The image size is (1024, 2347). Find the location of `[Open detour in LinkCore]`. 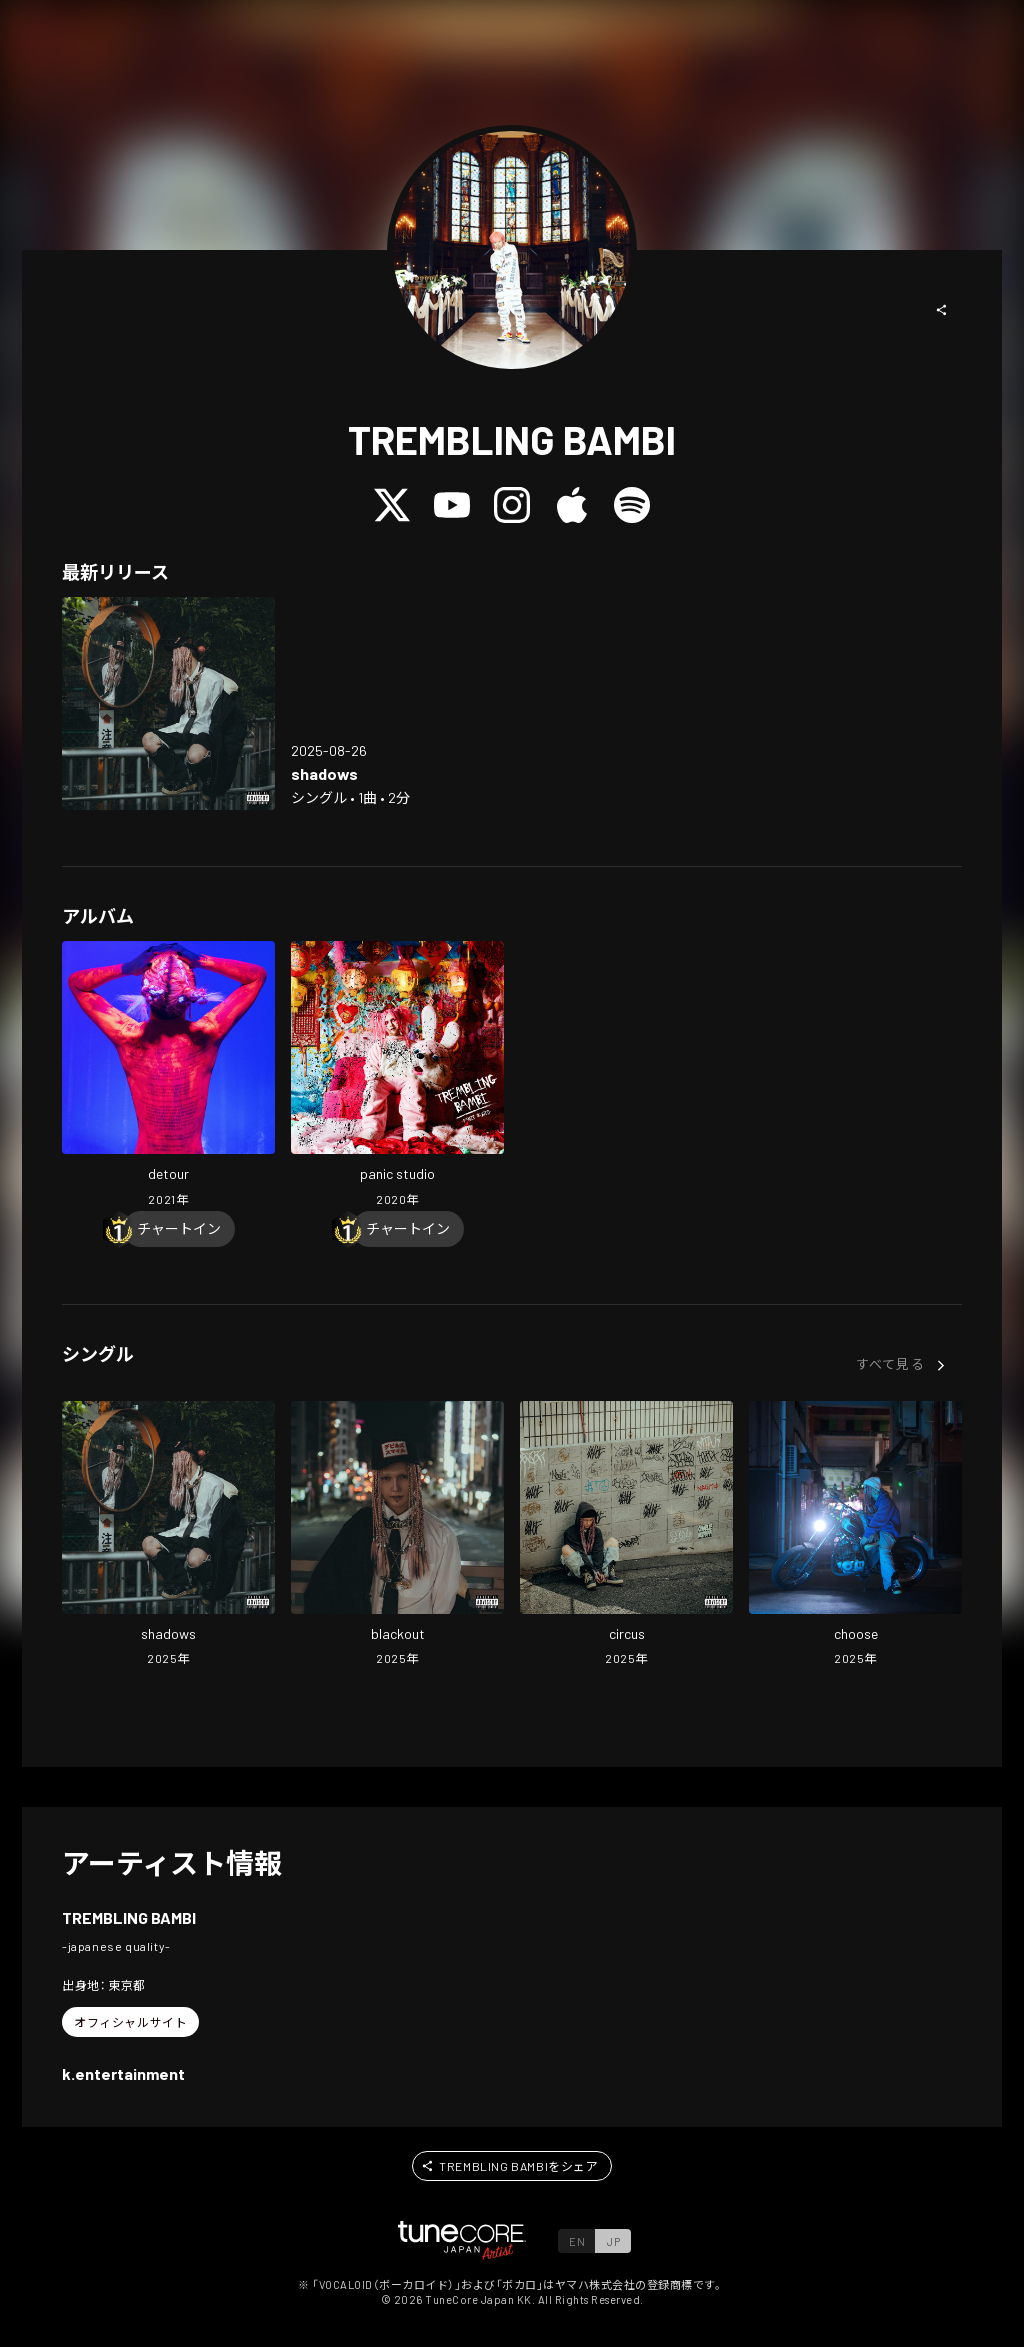

[Open detour in LinkCore] is located at coordinates (168, 1076).